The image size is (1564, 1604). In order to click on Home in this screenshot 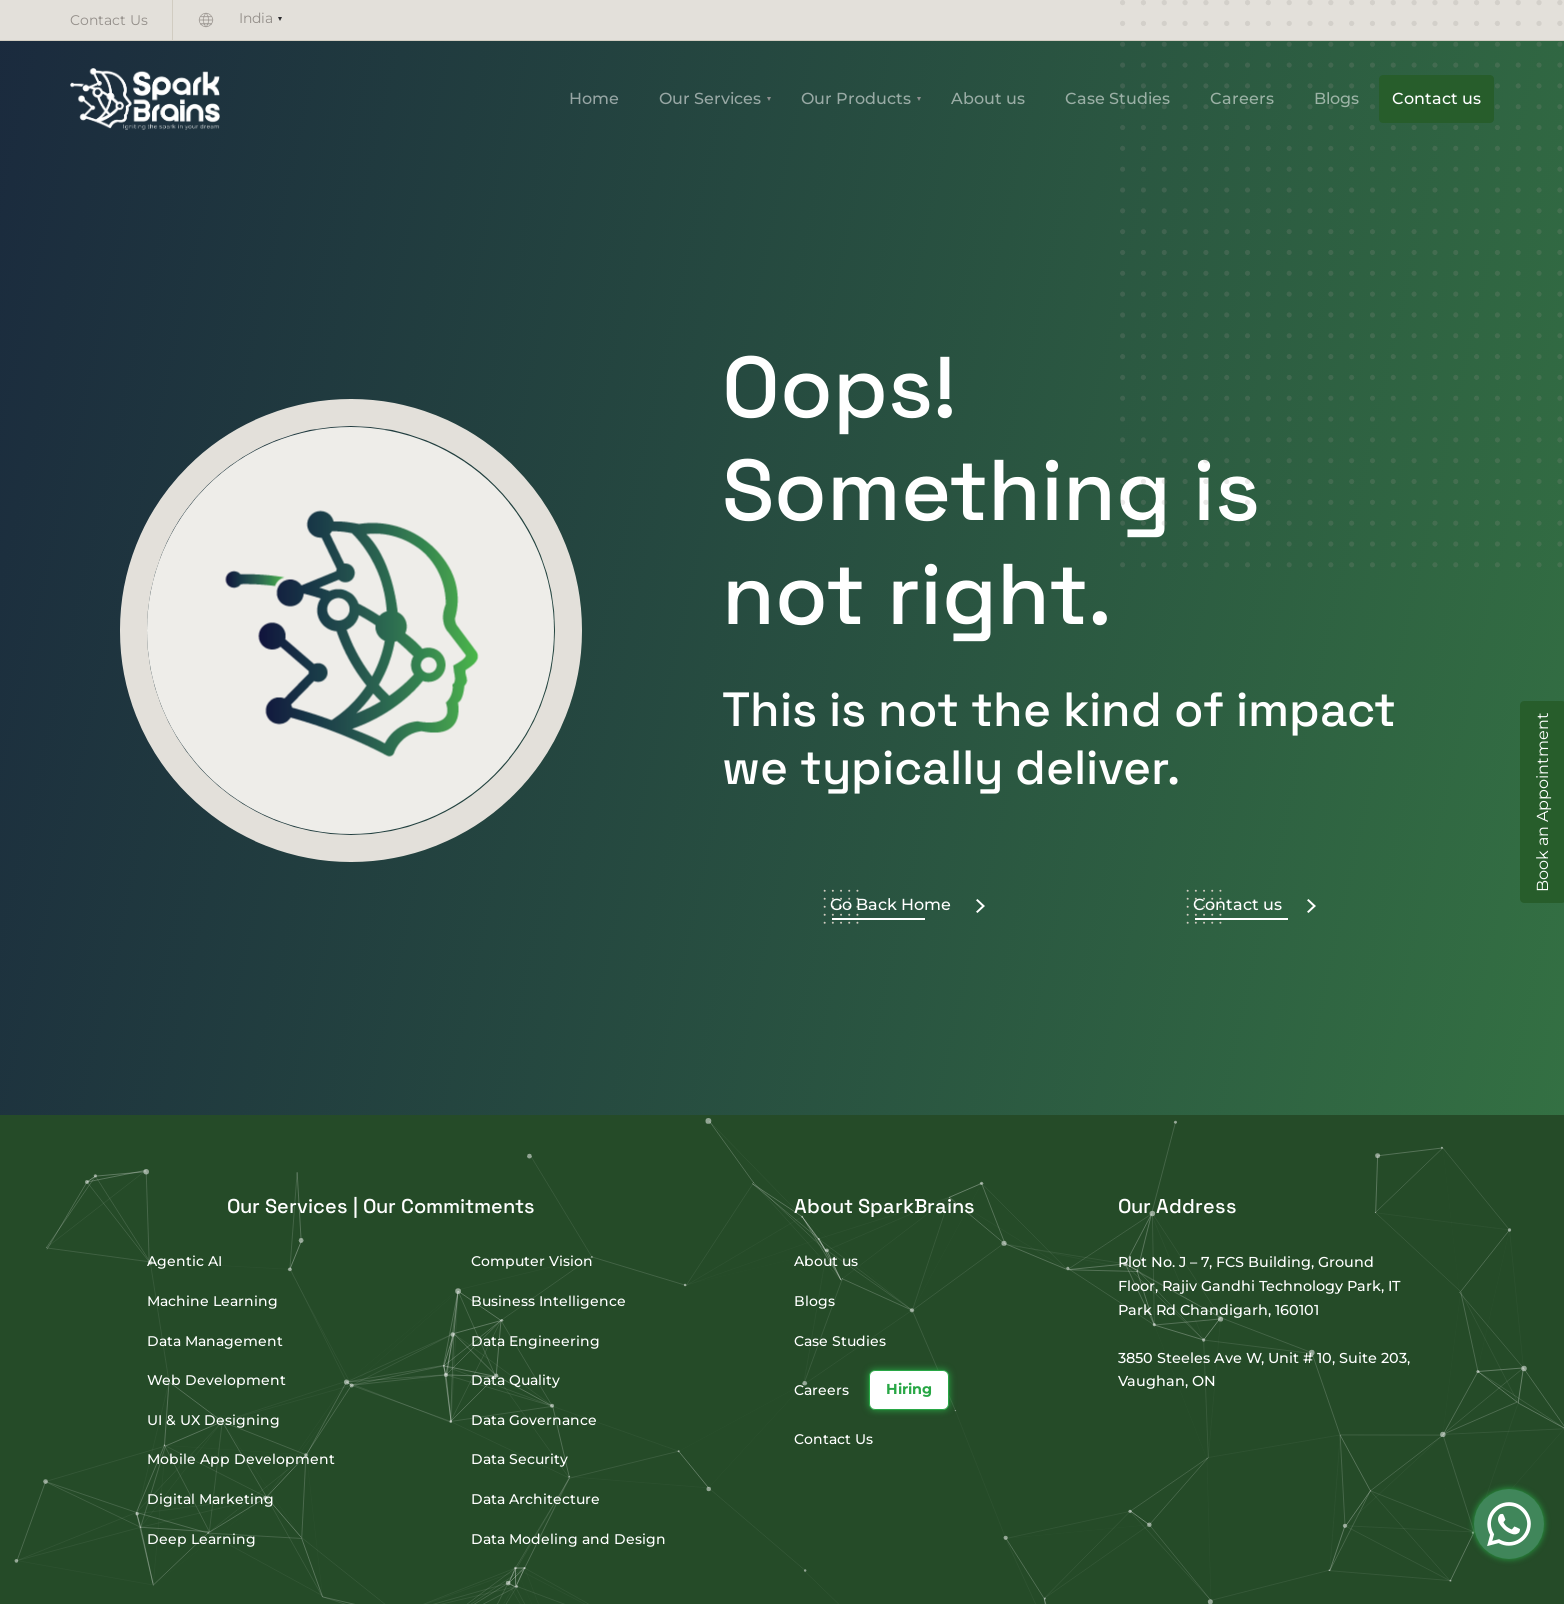, I will do `click(594, 98)`.